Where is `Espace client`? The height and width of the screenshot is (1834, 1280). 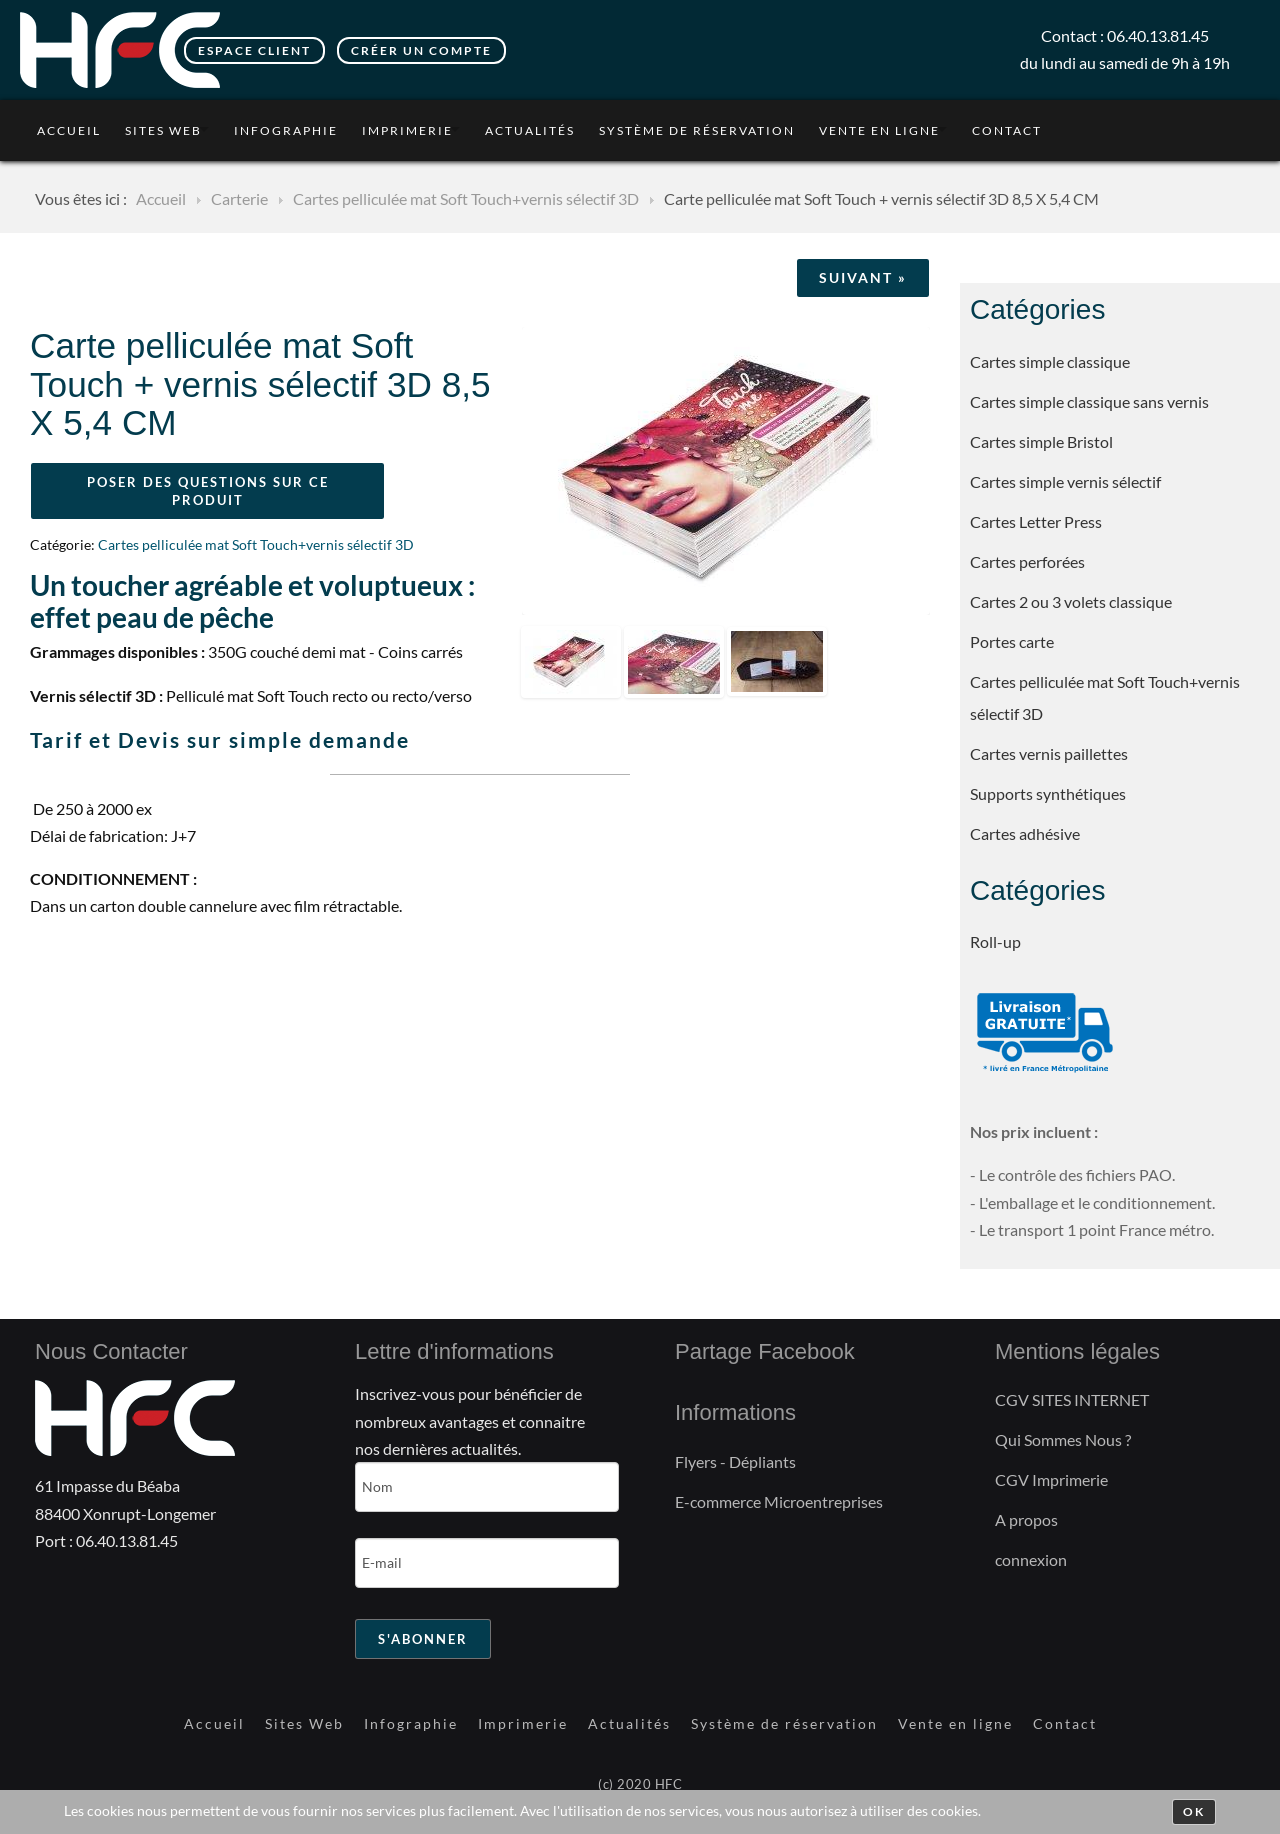 Espace client is located at coordinates (254, 50).